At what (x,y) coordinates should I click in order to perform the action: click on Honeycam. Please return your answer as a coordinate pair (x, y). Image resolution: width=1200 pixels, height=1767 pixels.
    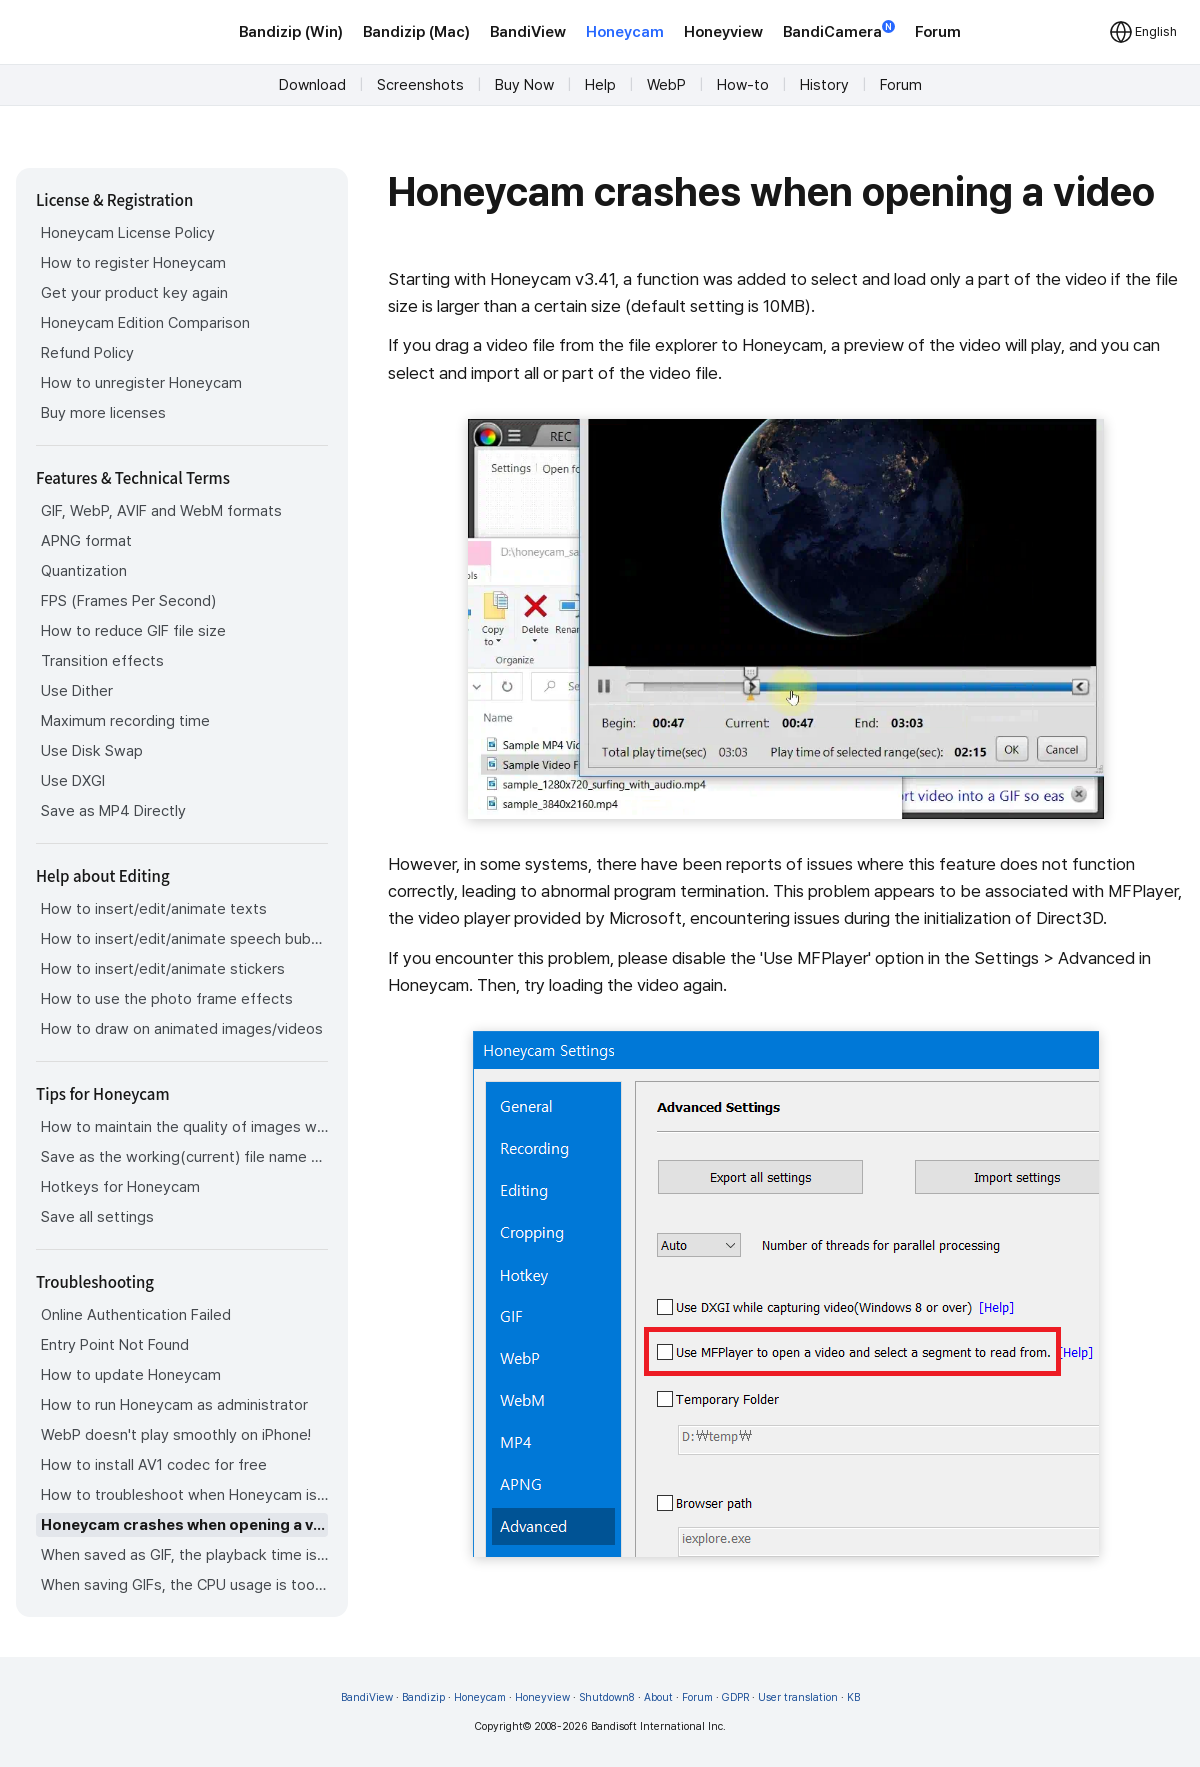
    Looking at the image, I should click on (625, 32).